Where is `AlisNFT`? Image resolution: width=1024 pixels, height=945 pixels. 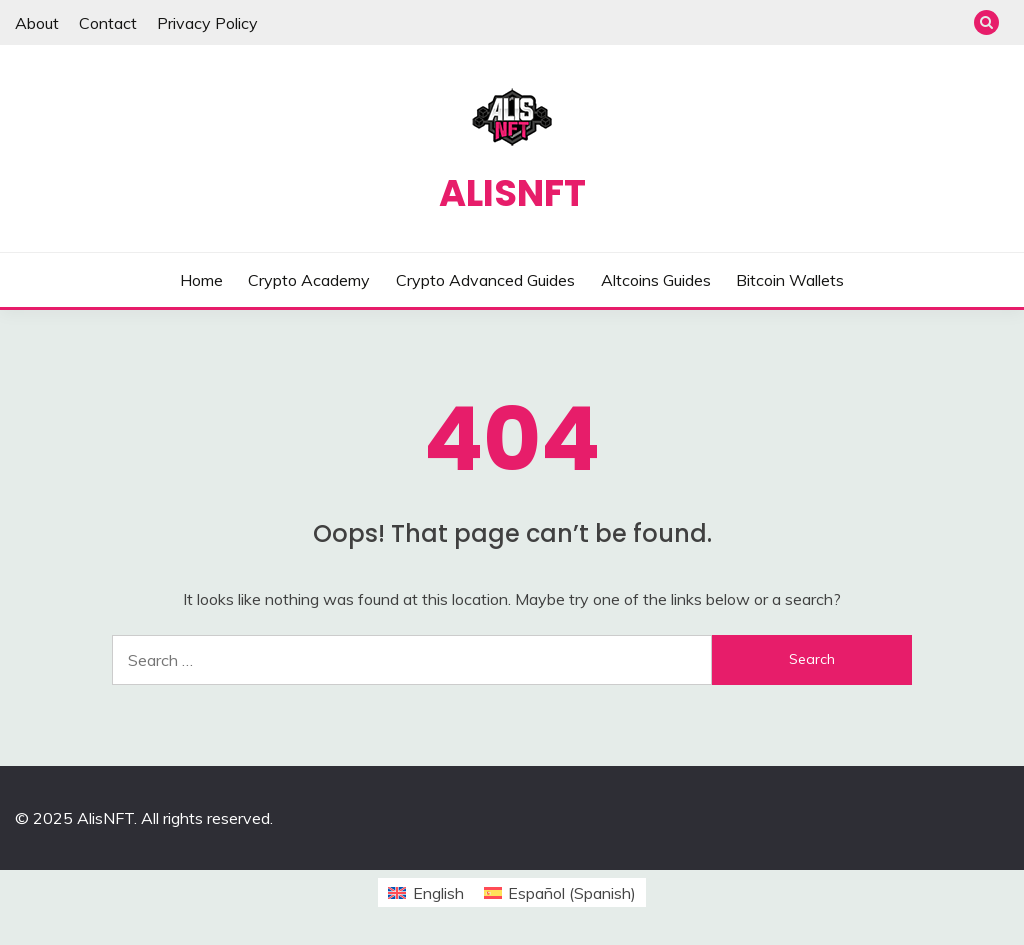 AlisNFT is located at coordinates (512, 193).